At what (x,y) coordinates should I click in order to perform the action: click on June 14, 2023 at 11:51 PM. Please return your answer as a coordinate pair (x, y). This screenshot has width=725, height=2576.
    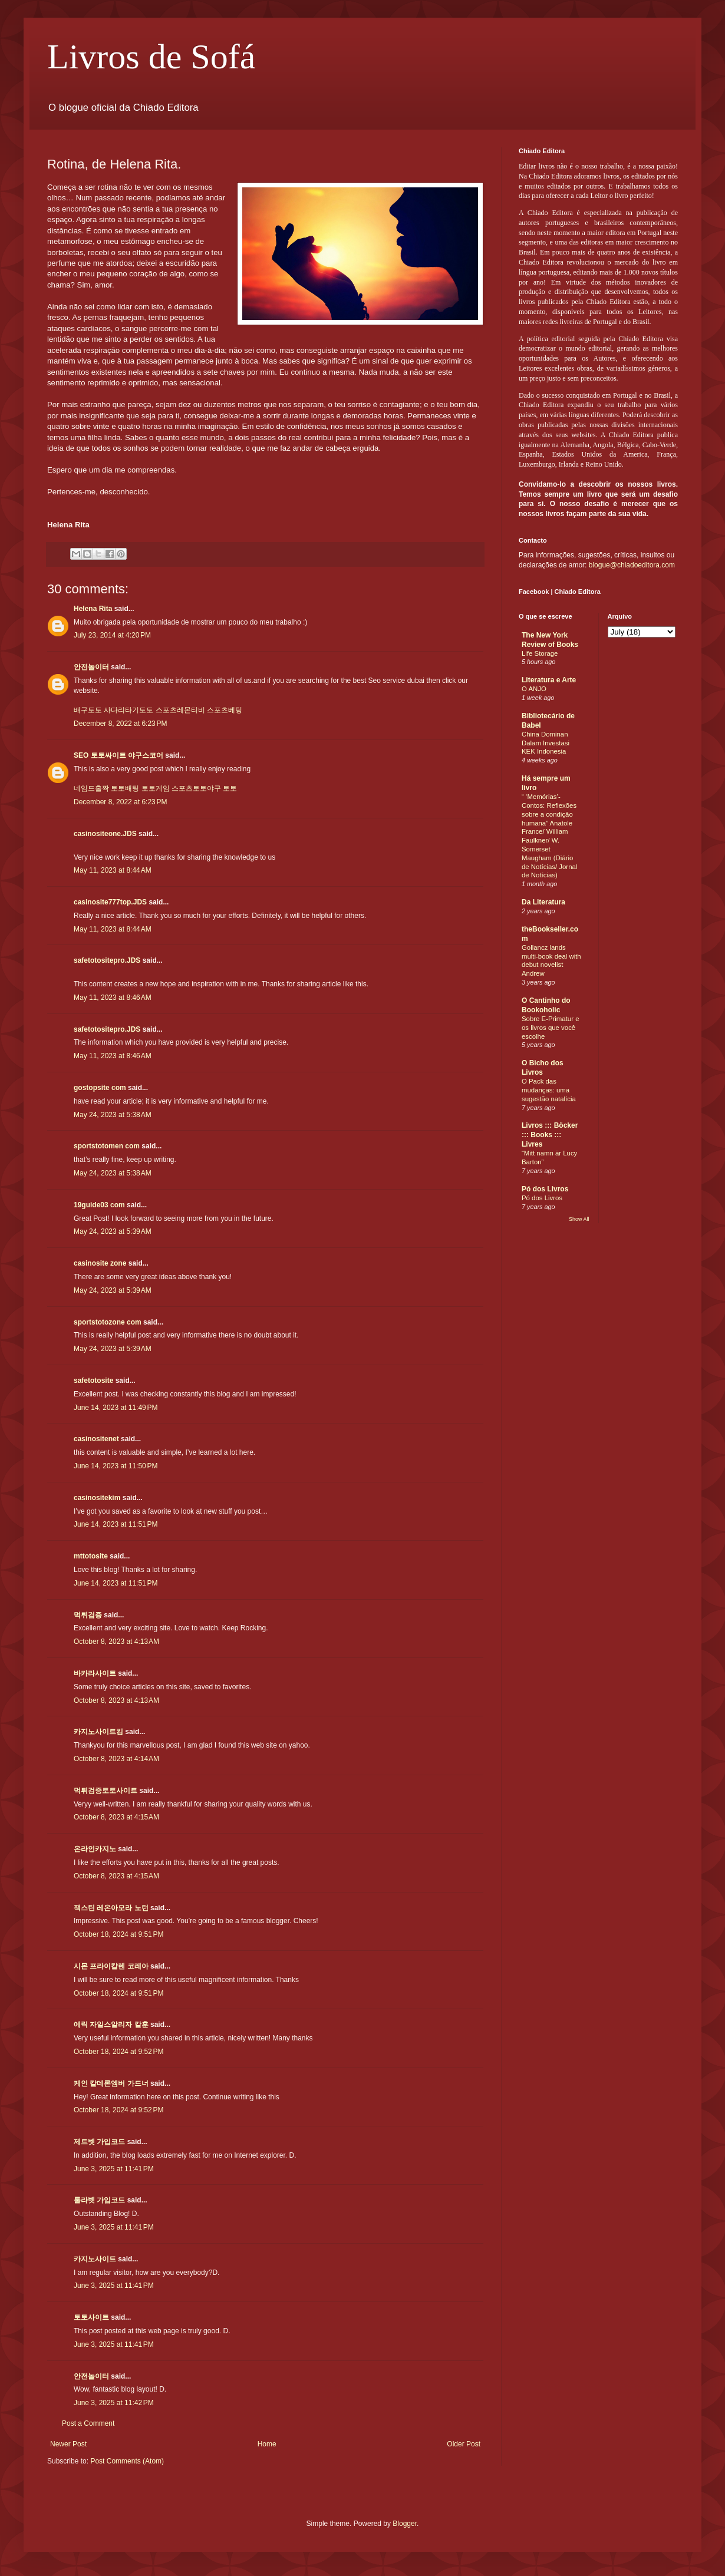
    Looking at the image, I should click on (115, 1524).